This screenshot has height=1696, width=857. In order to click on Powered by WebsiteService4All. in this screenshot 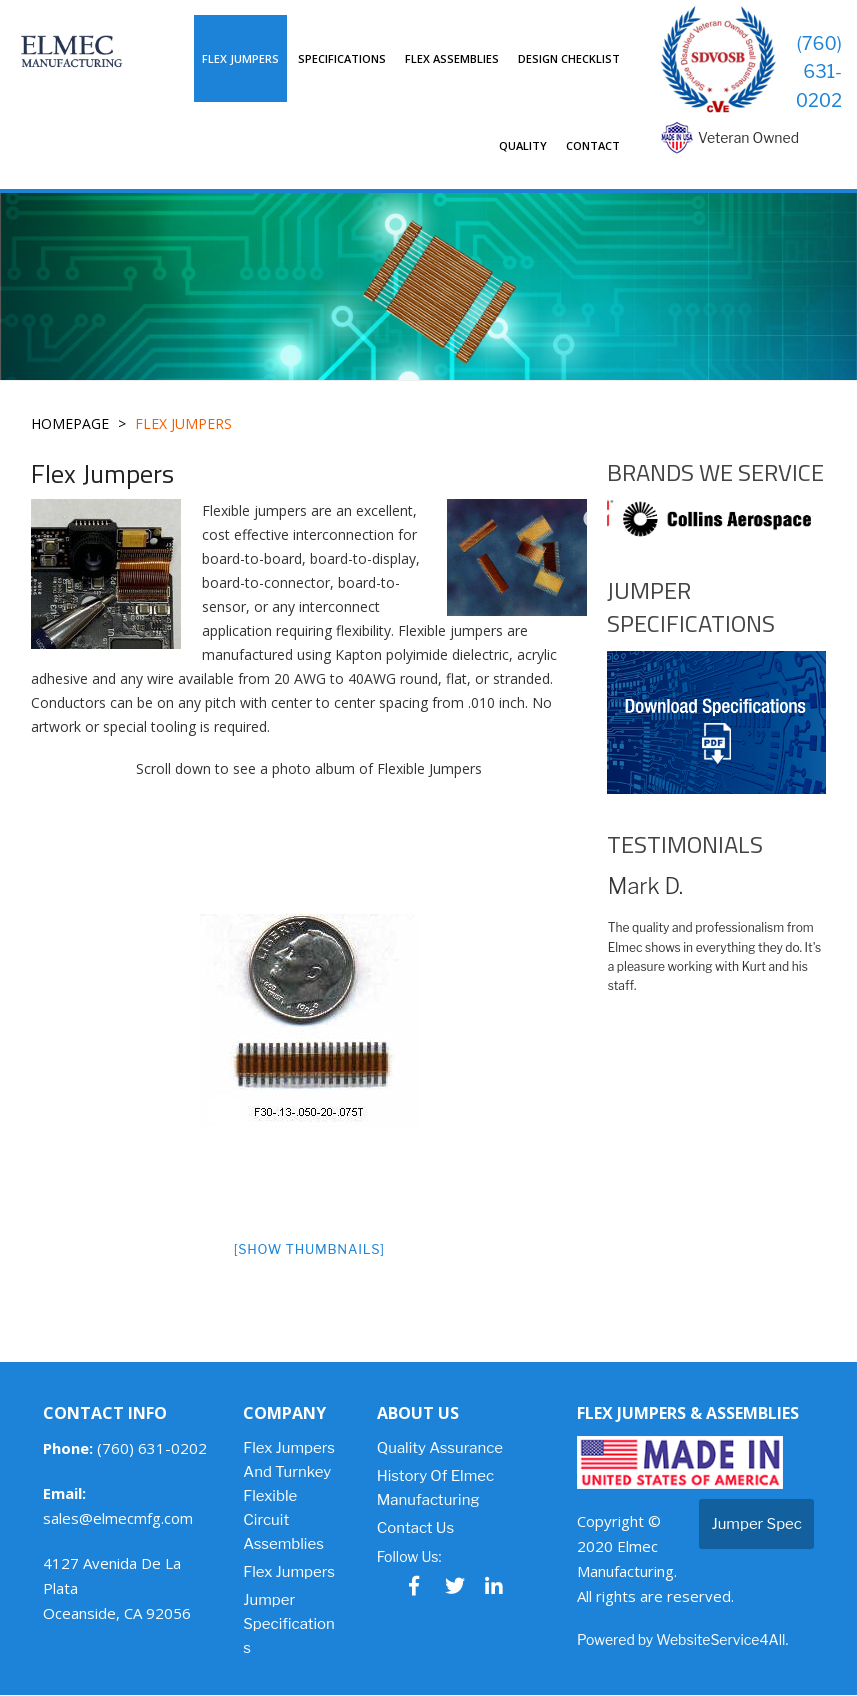, I will do `click(682, 1640)`.